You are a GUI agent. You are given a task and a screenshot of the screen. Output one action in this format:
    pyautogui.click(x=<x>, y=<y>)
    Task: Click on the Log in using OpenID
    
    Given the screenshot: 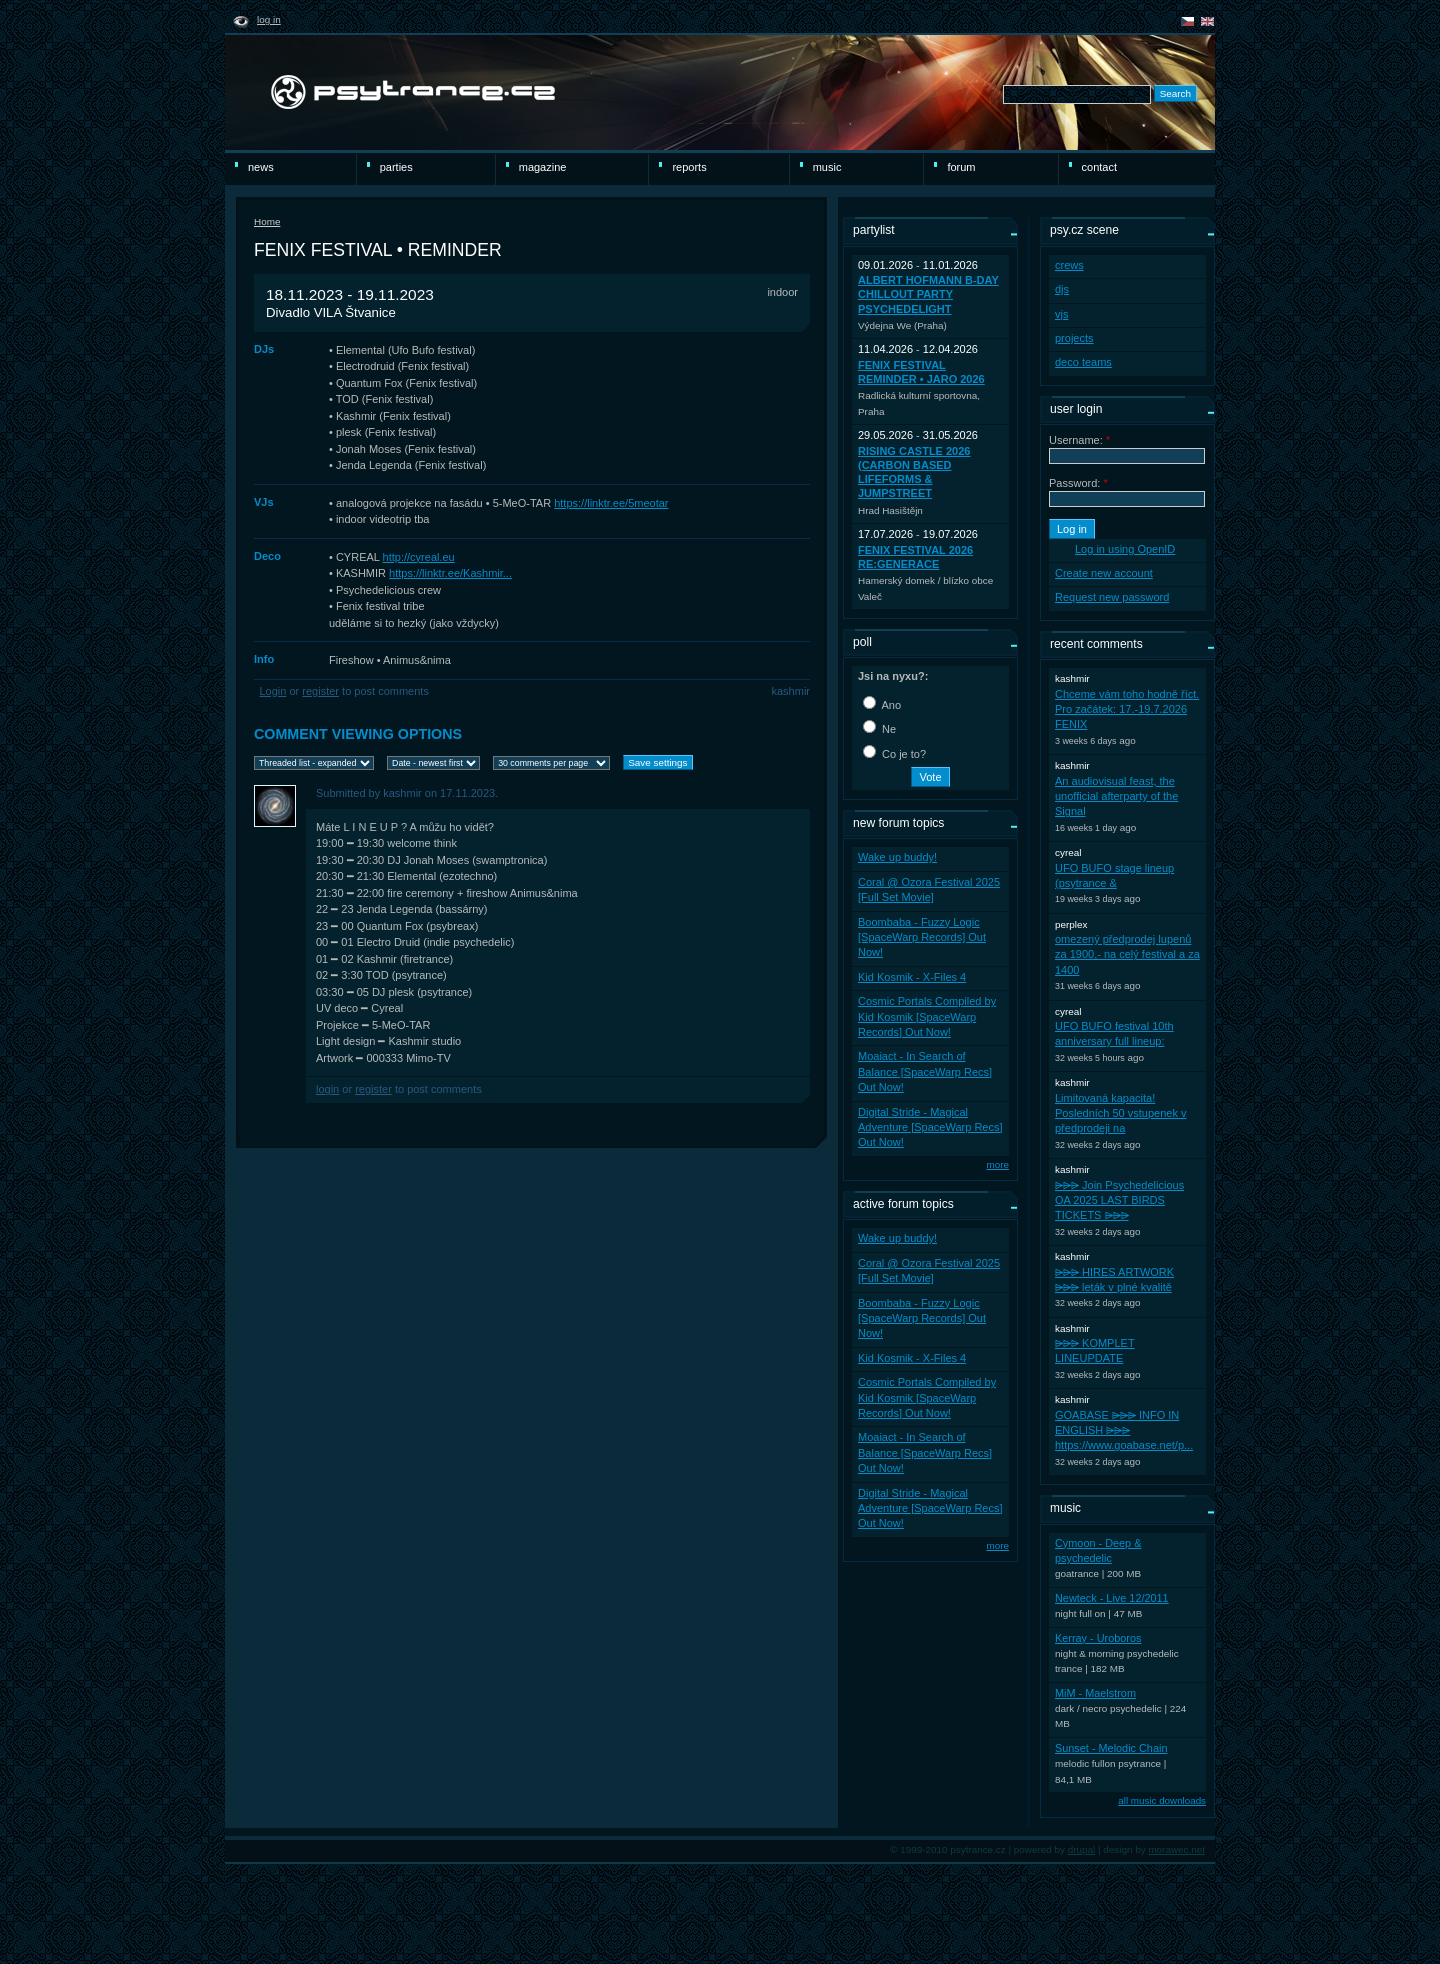 What is the action you would take?
    pyautogui.click(x=1125, y=549)
    